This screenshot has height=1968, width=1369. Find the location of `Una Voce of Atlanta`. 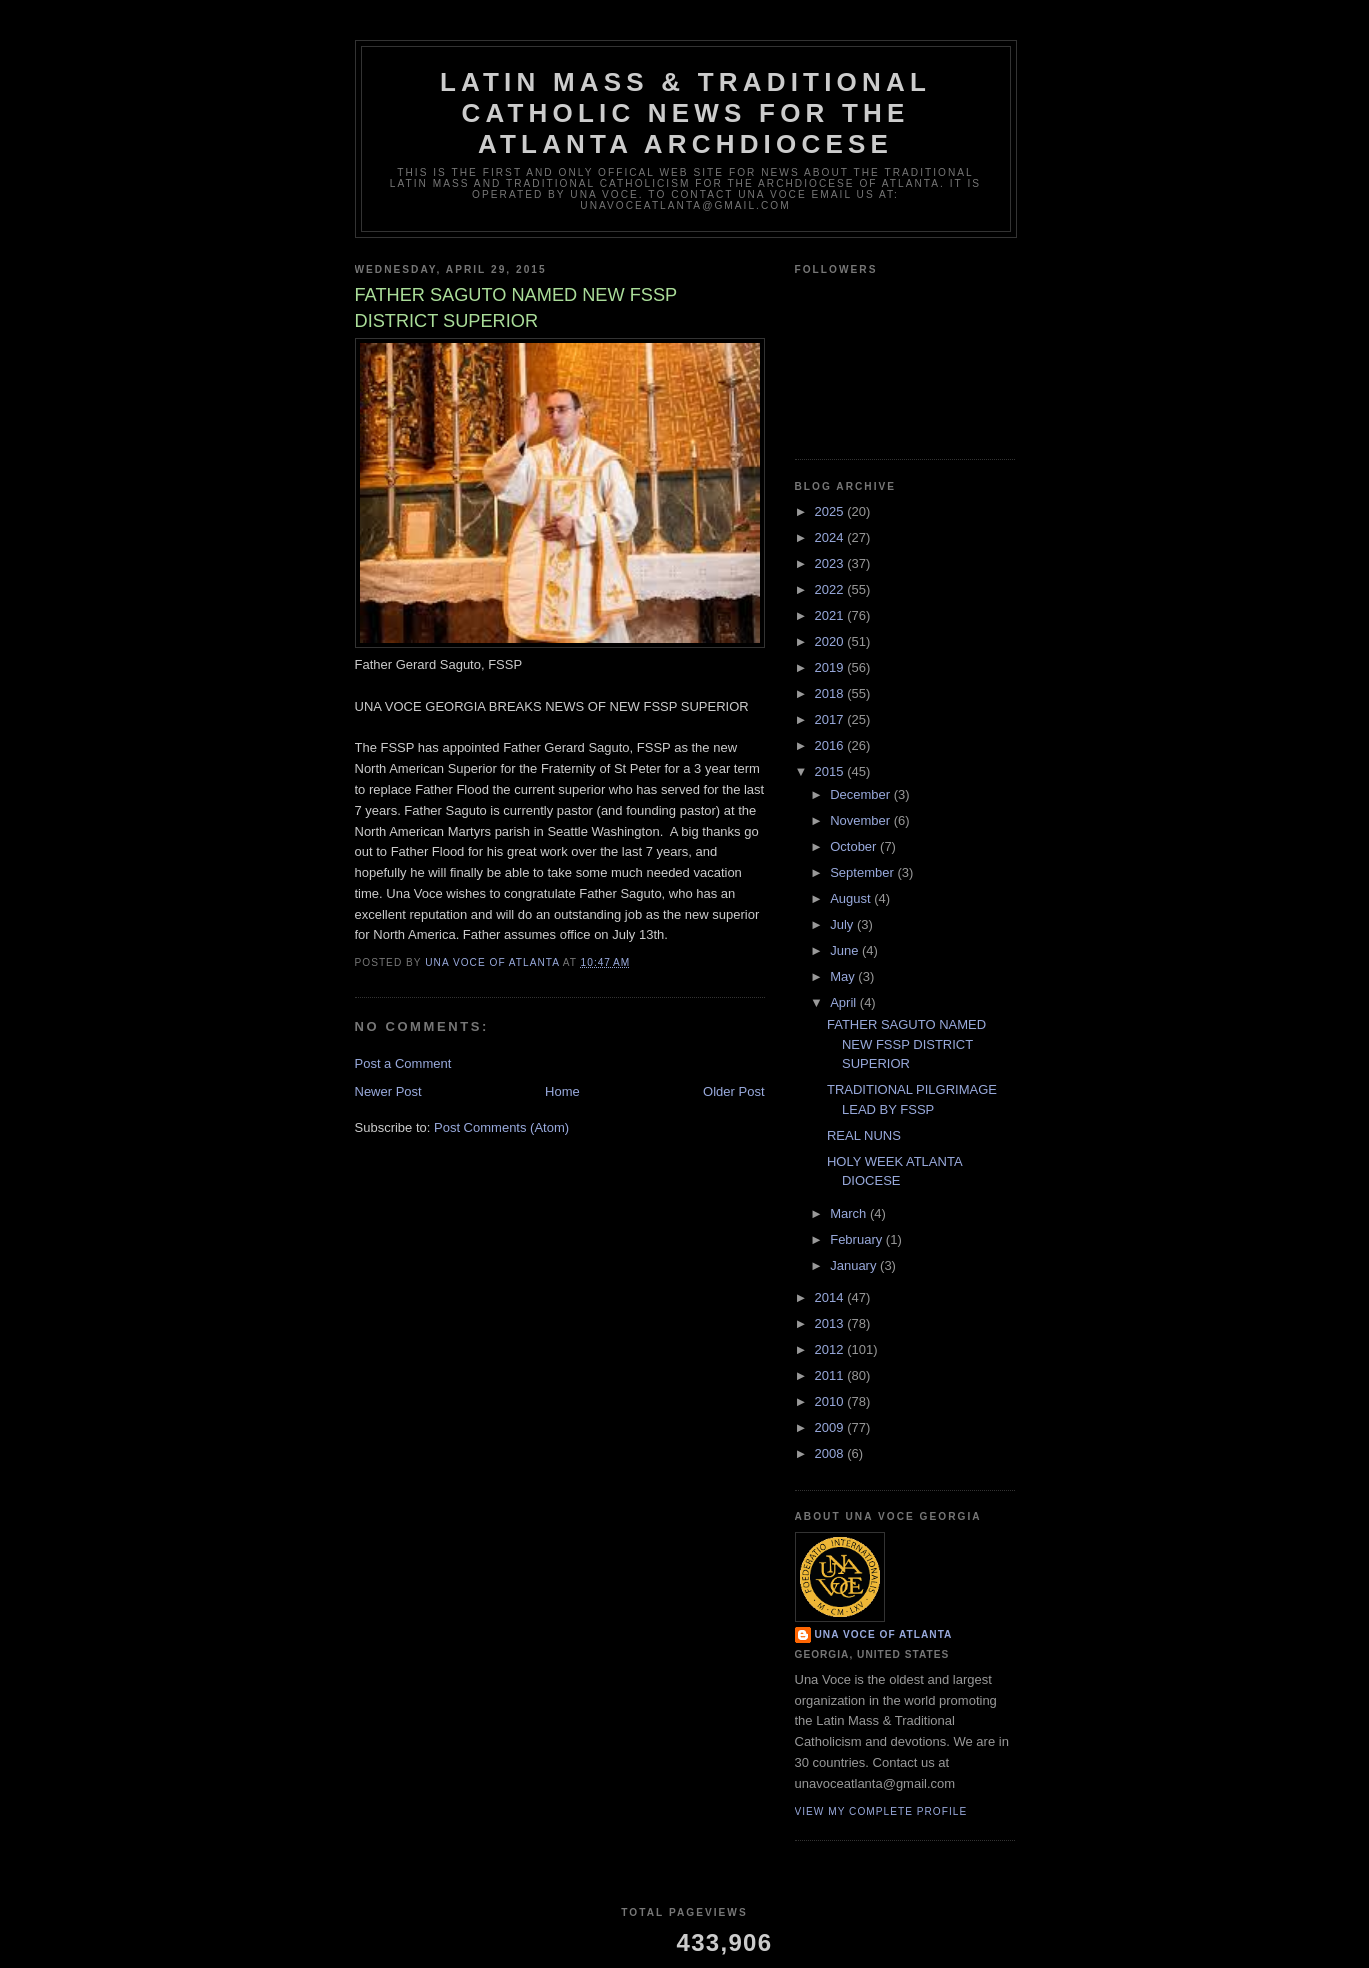

Una Voce of Atlanta is located at coordinates (884, 1634).